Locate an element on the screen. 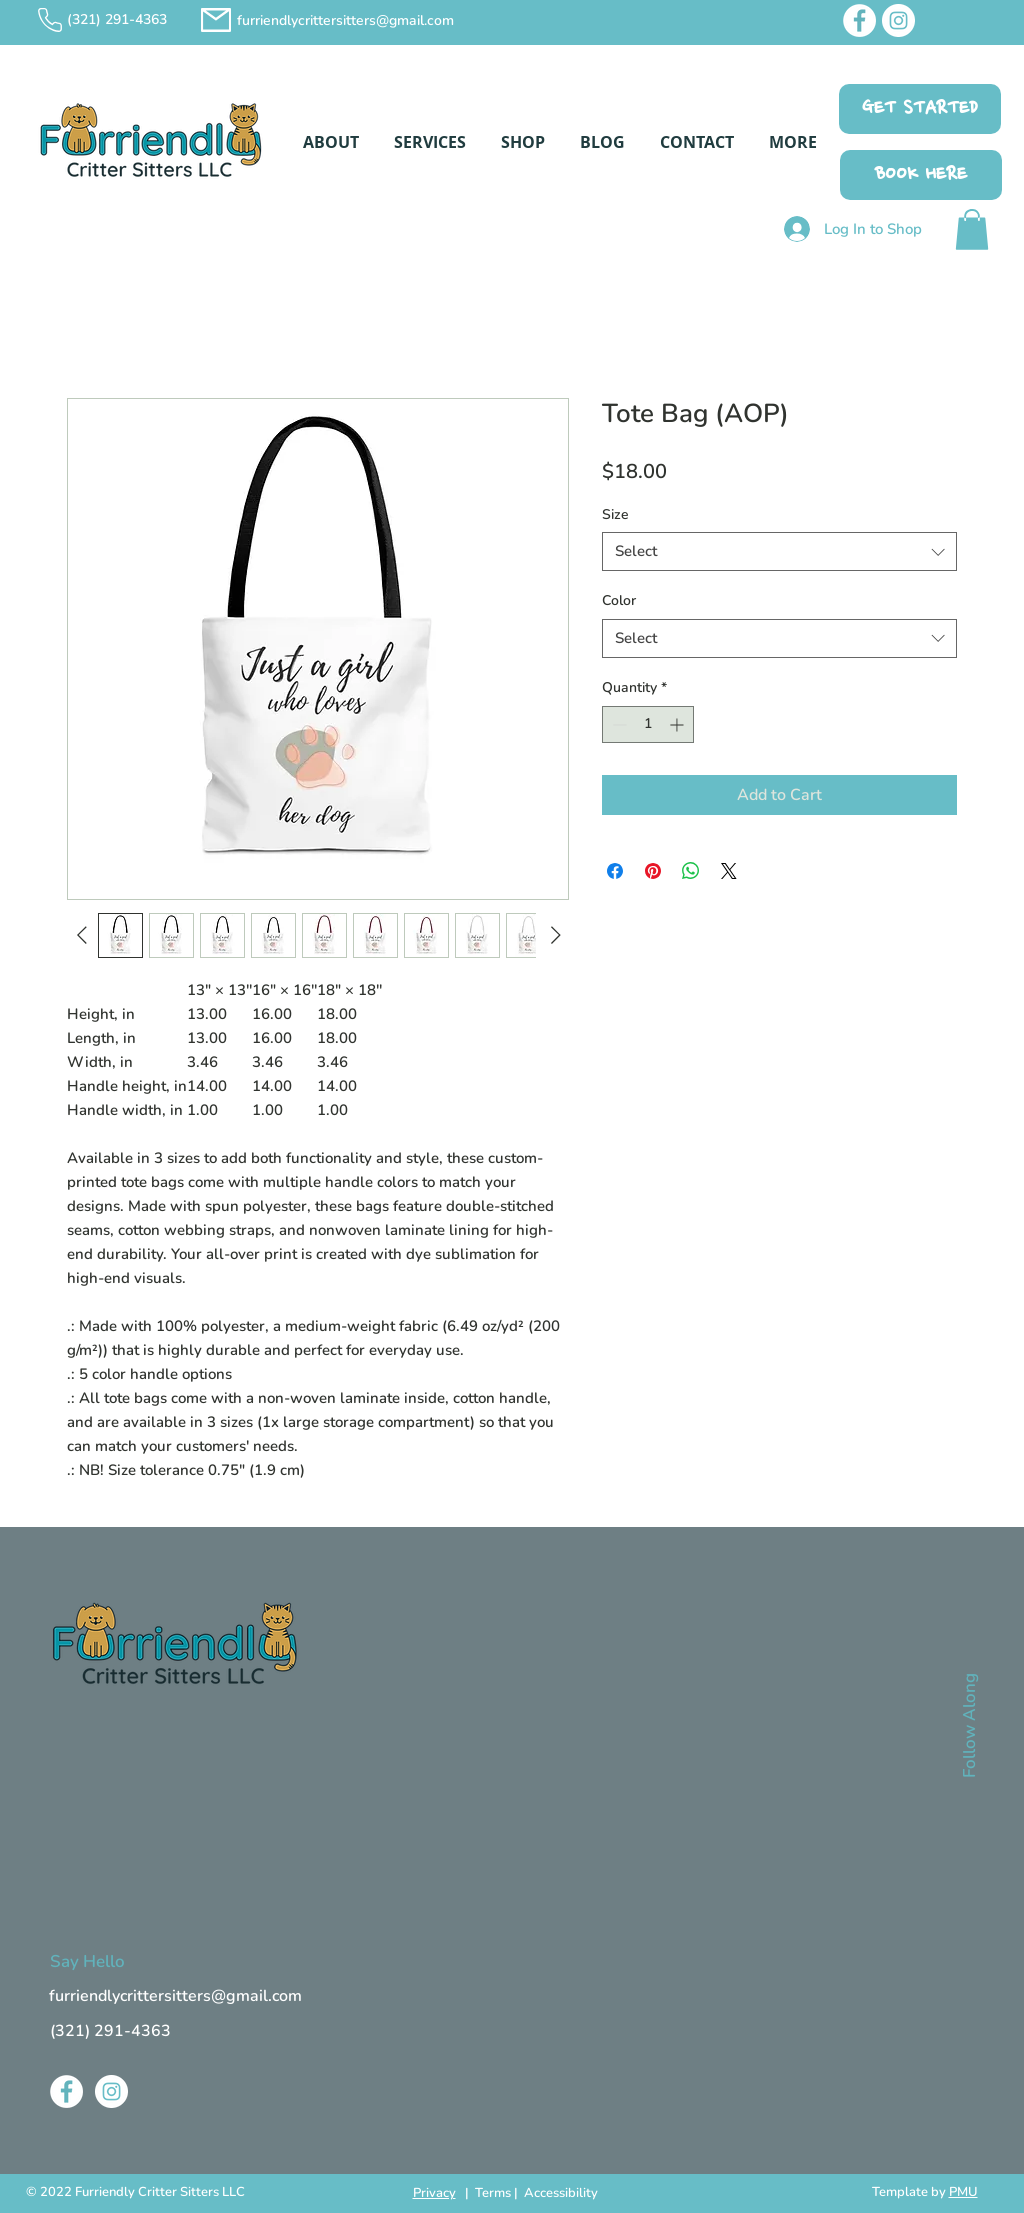 The width and height of the screenshot is (1024, 2213). [BOOK HERE] is located at coordinates (921, 175).